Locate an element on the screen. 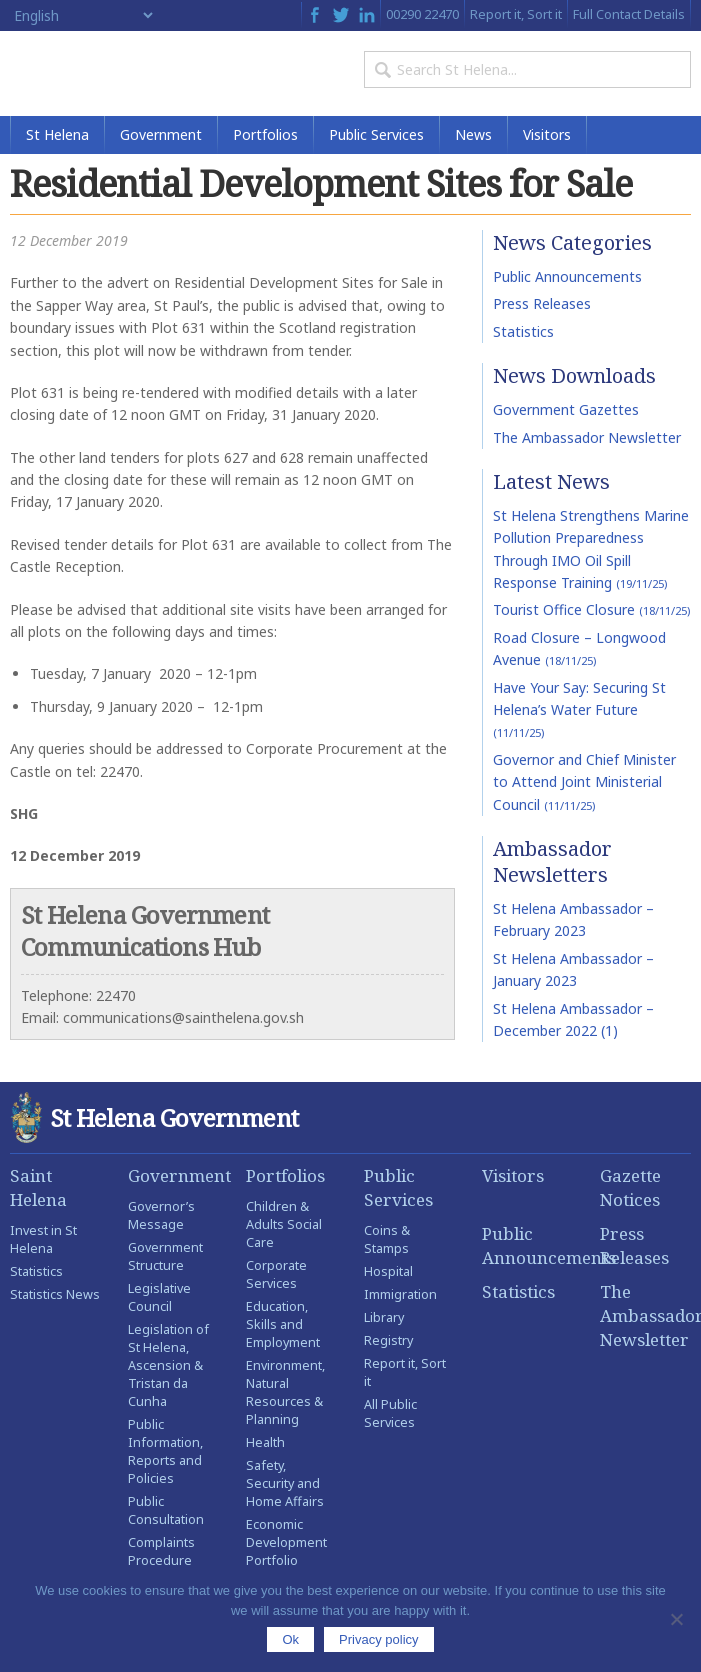 The image size is (701, 1672). Twitter is located at coordinates (341, 15).